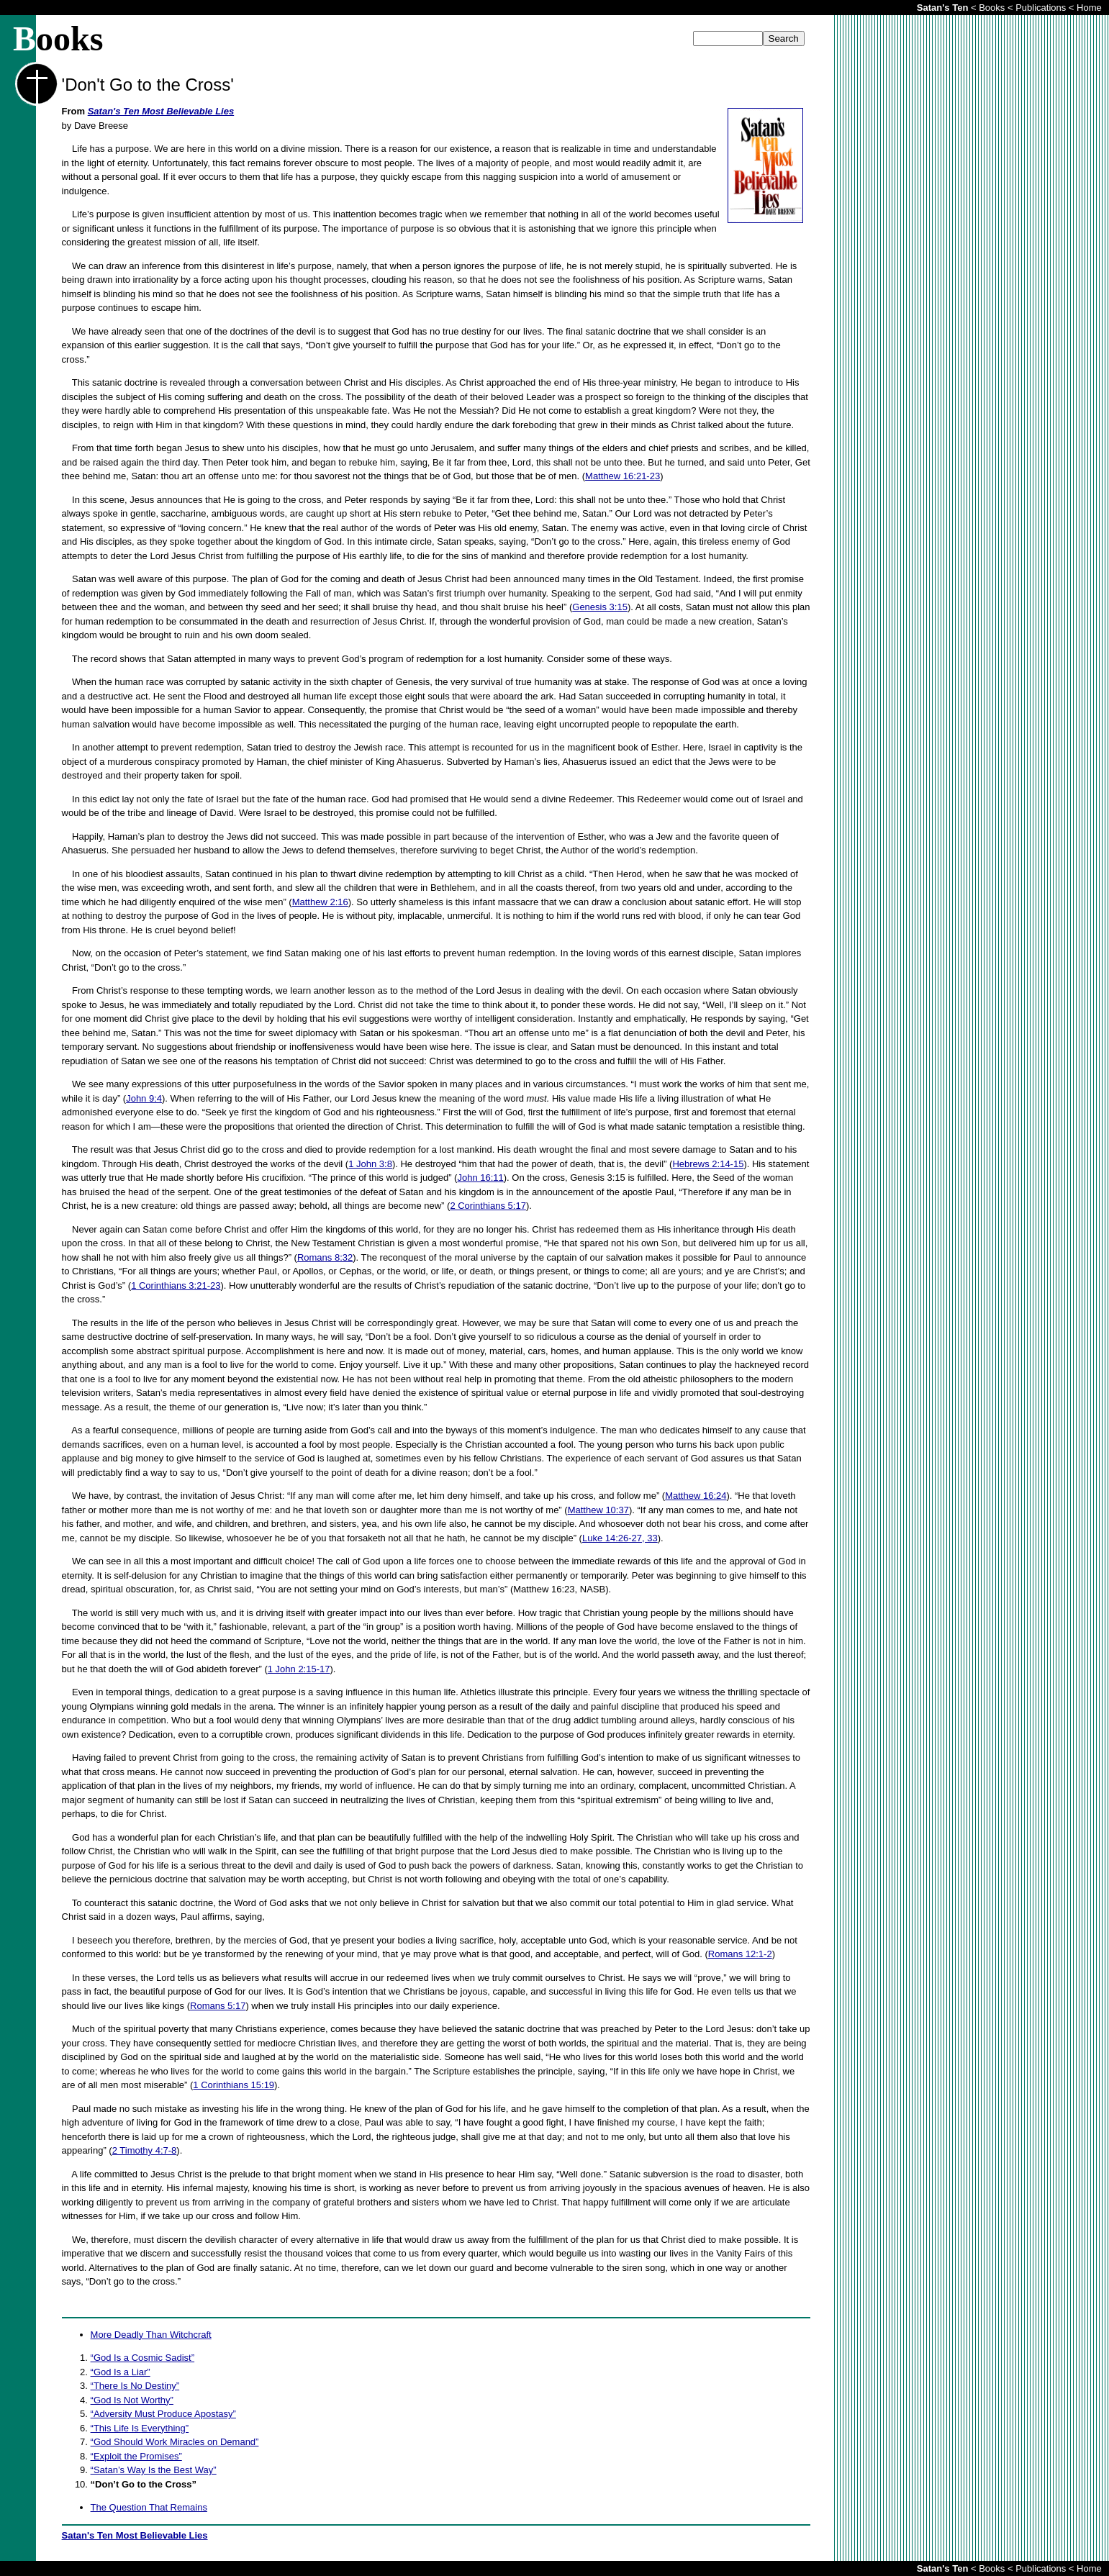 Image resolution: width=1109 pixels, height=2576 pixels. What do you see at coordinates (135, 2385) in the screenshot?
I see `“There Is No Destiny”` at bounding box center [135, 2385].